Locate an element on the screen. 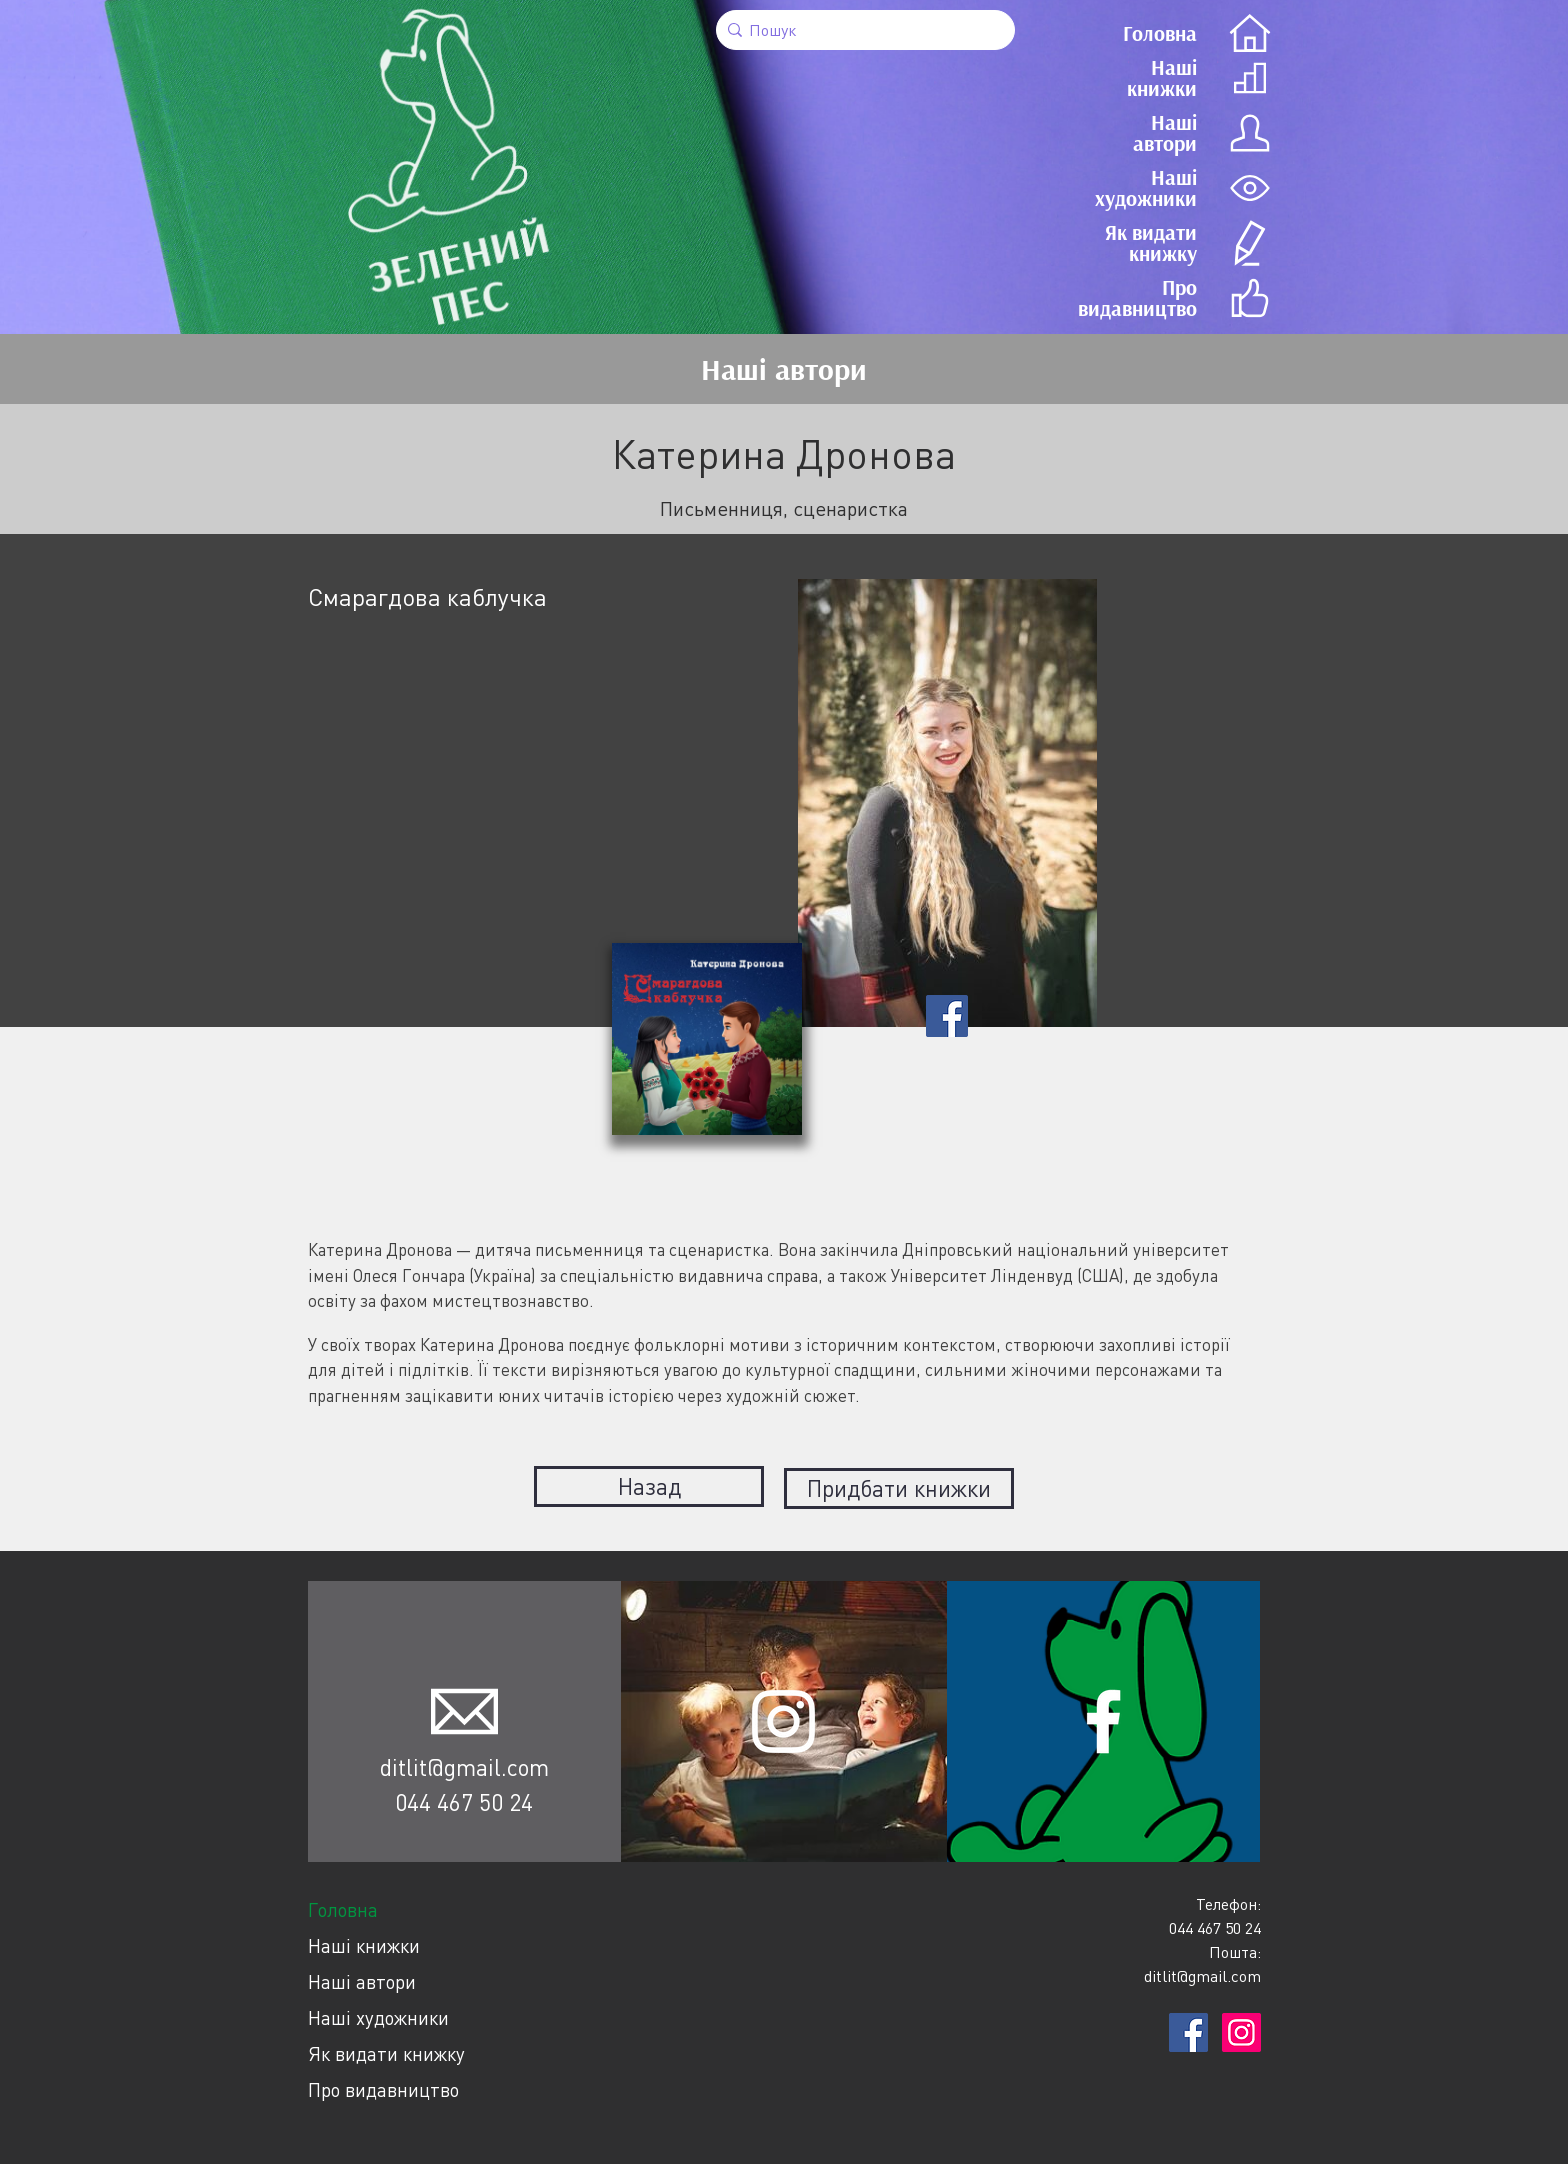 The width and height of the screenshot is (1568, 2164). Наші художники is located at coordinates (378, 2013).